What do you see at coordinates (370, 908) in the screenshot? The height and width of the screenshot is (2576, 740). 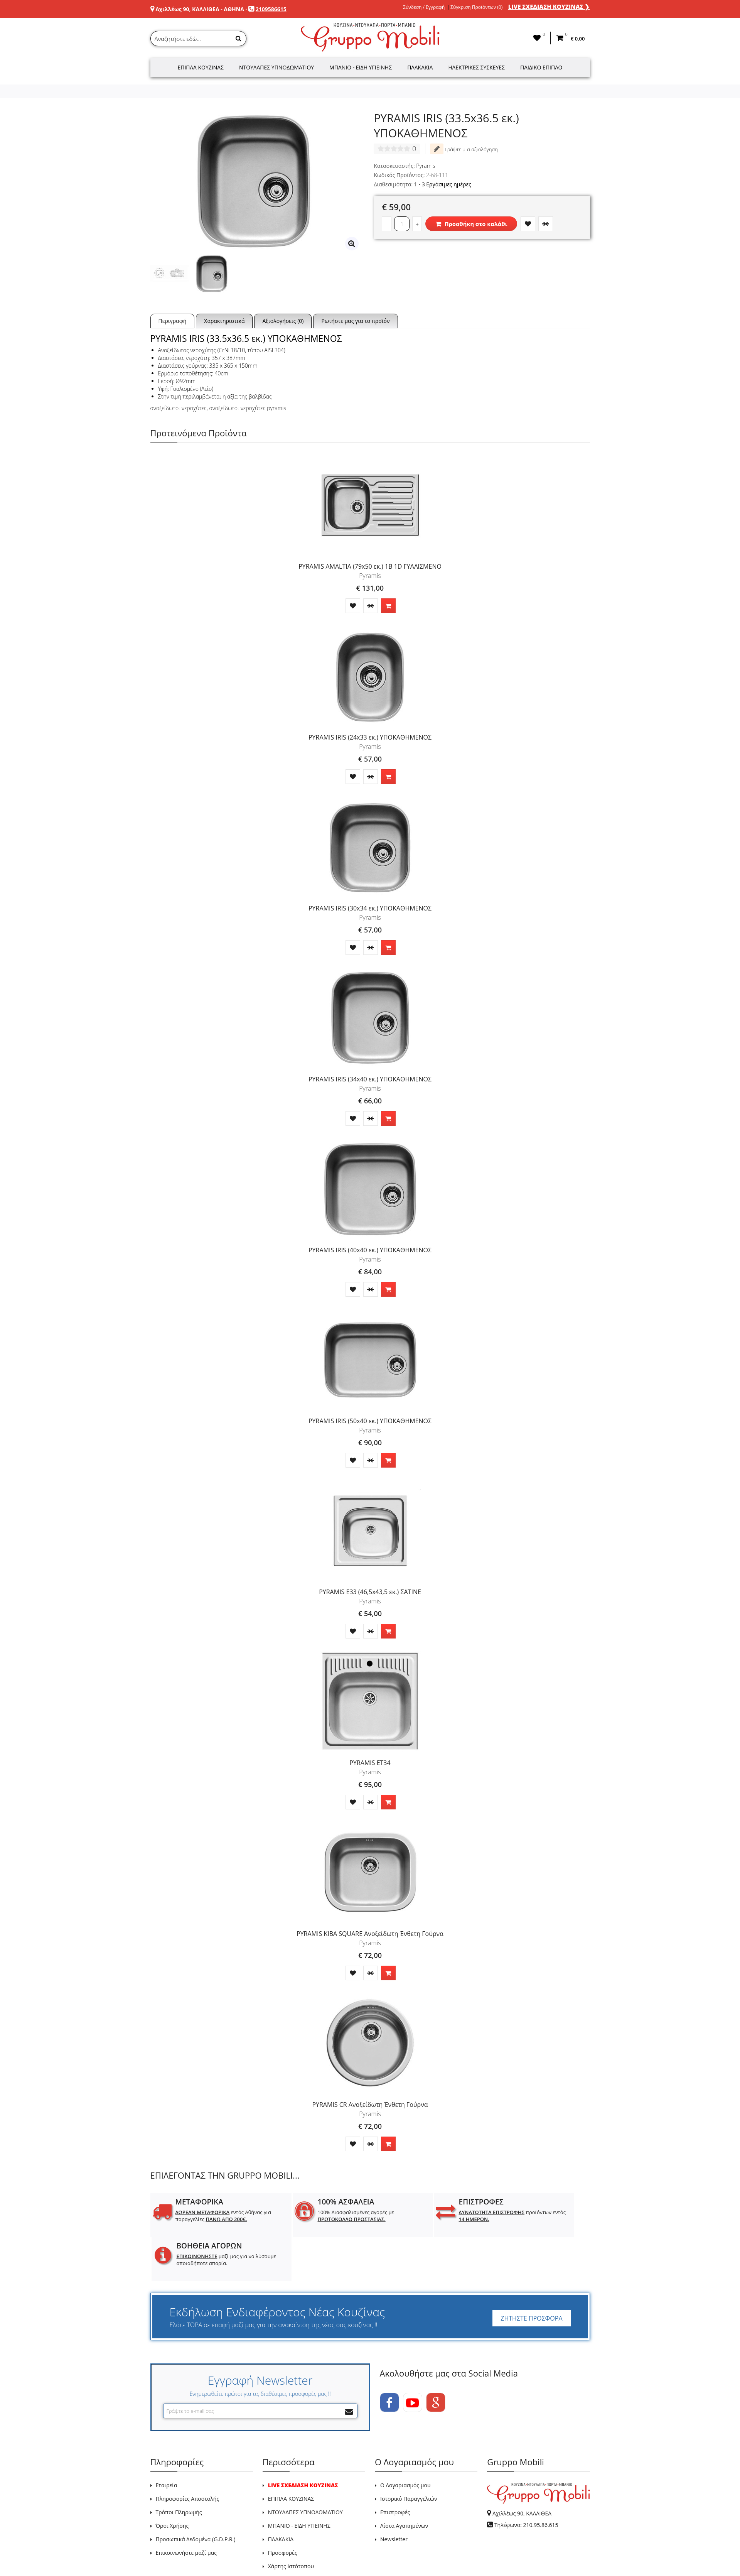 I see `PYRAMIS IRIS (30x34 εκ.) ΥΠΟΚΑΘΗΜΕΝΟΣ` at bounding box center [370, 908].